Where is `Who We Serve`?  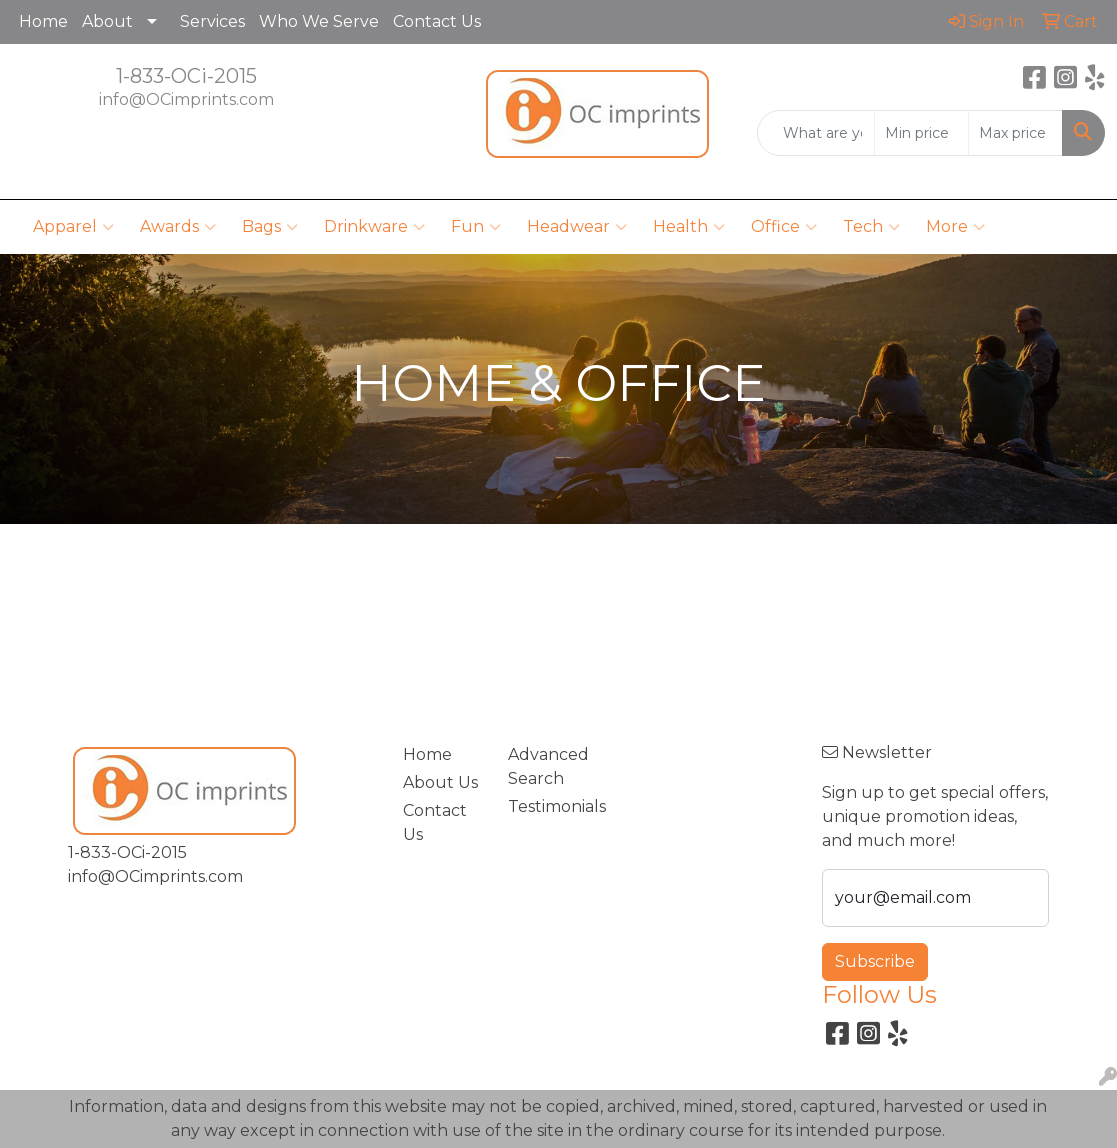 Who We Serve is located at coordinates (319, 21).